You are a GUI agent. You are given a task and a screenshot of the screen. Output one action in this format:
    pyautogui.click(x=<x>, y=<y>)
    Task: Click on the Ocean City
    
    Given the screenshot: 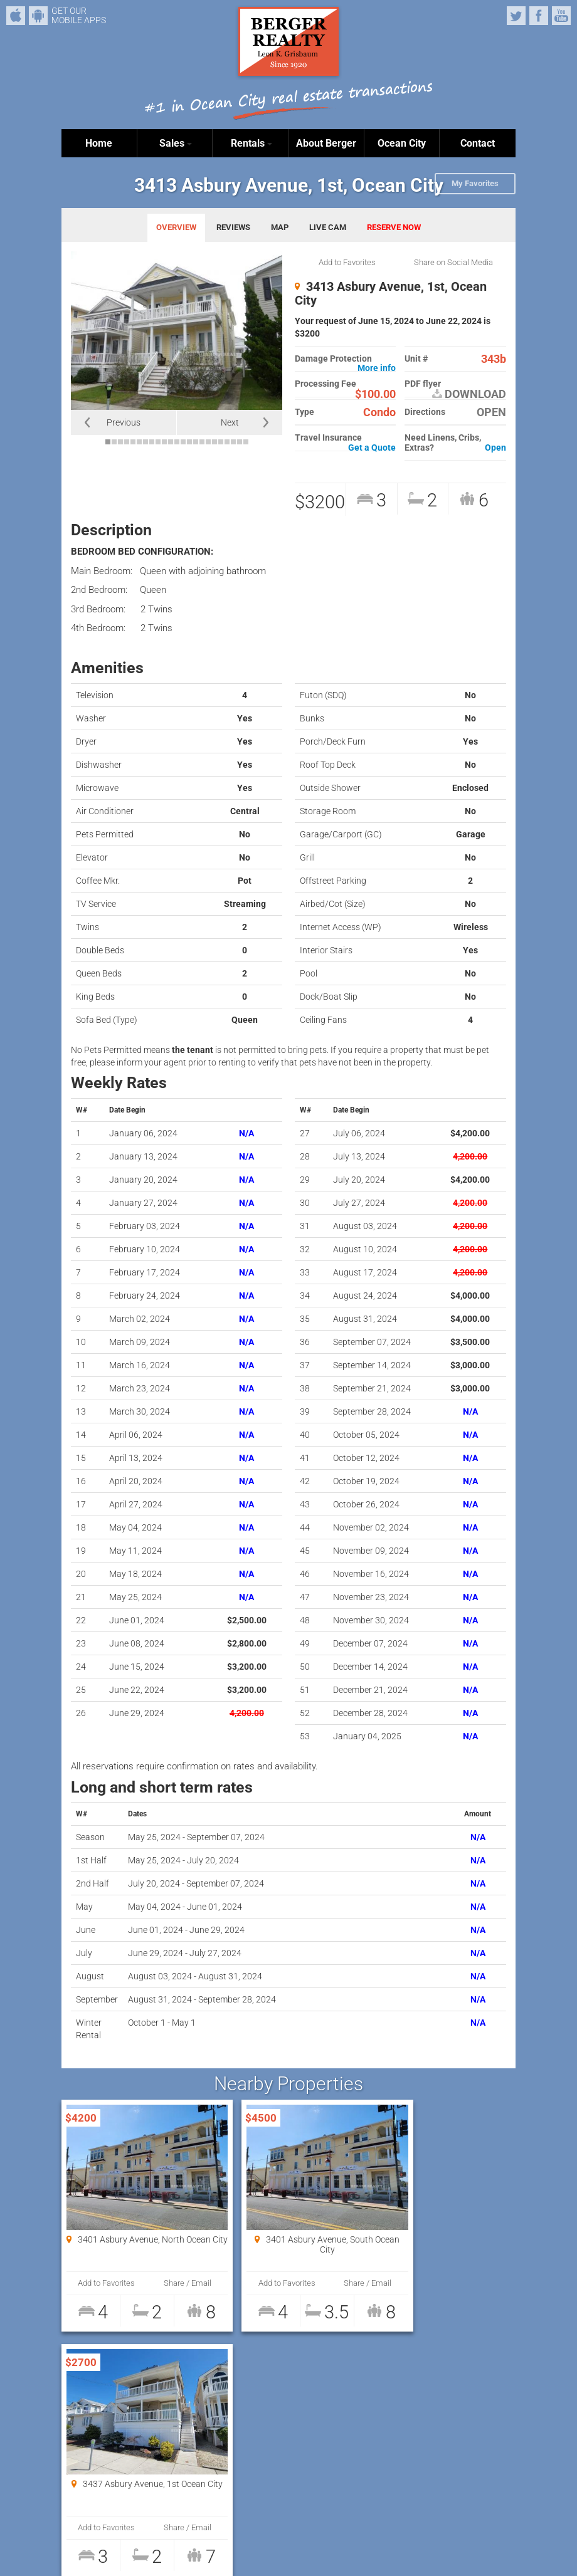 What is the action you would take?
    pyautogui.click(x=402, y=143)
    